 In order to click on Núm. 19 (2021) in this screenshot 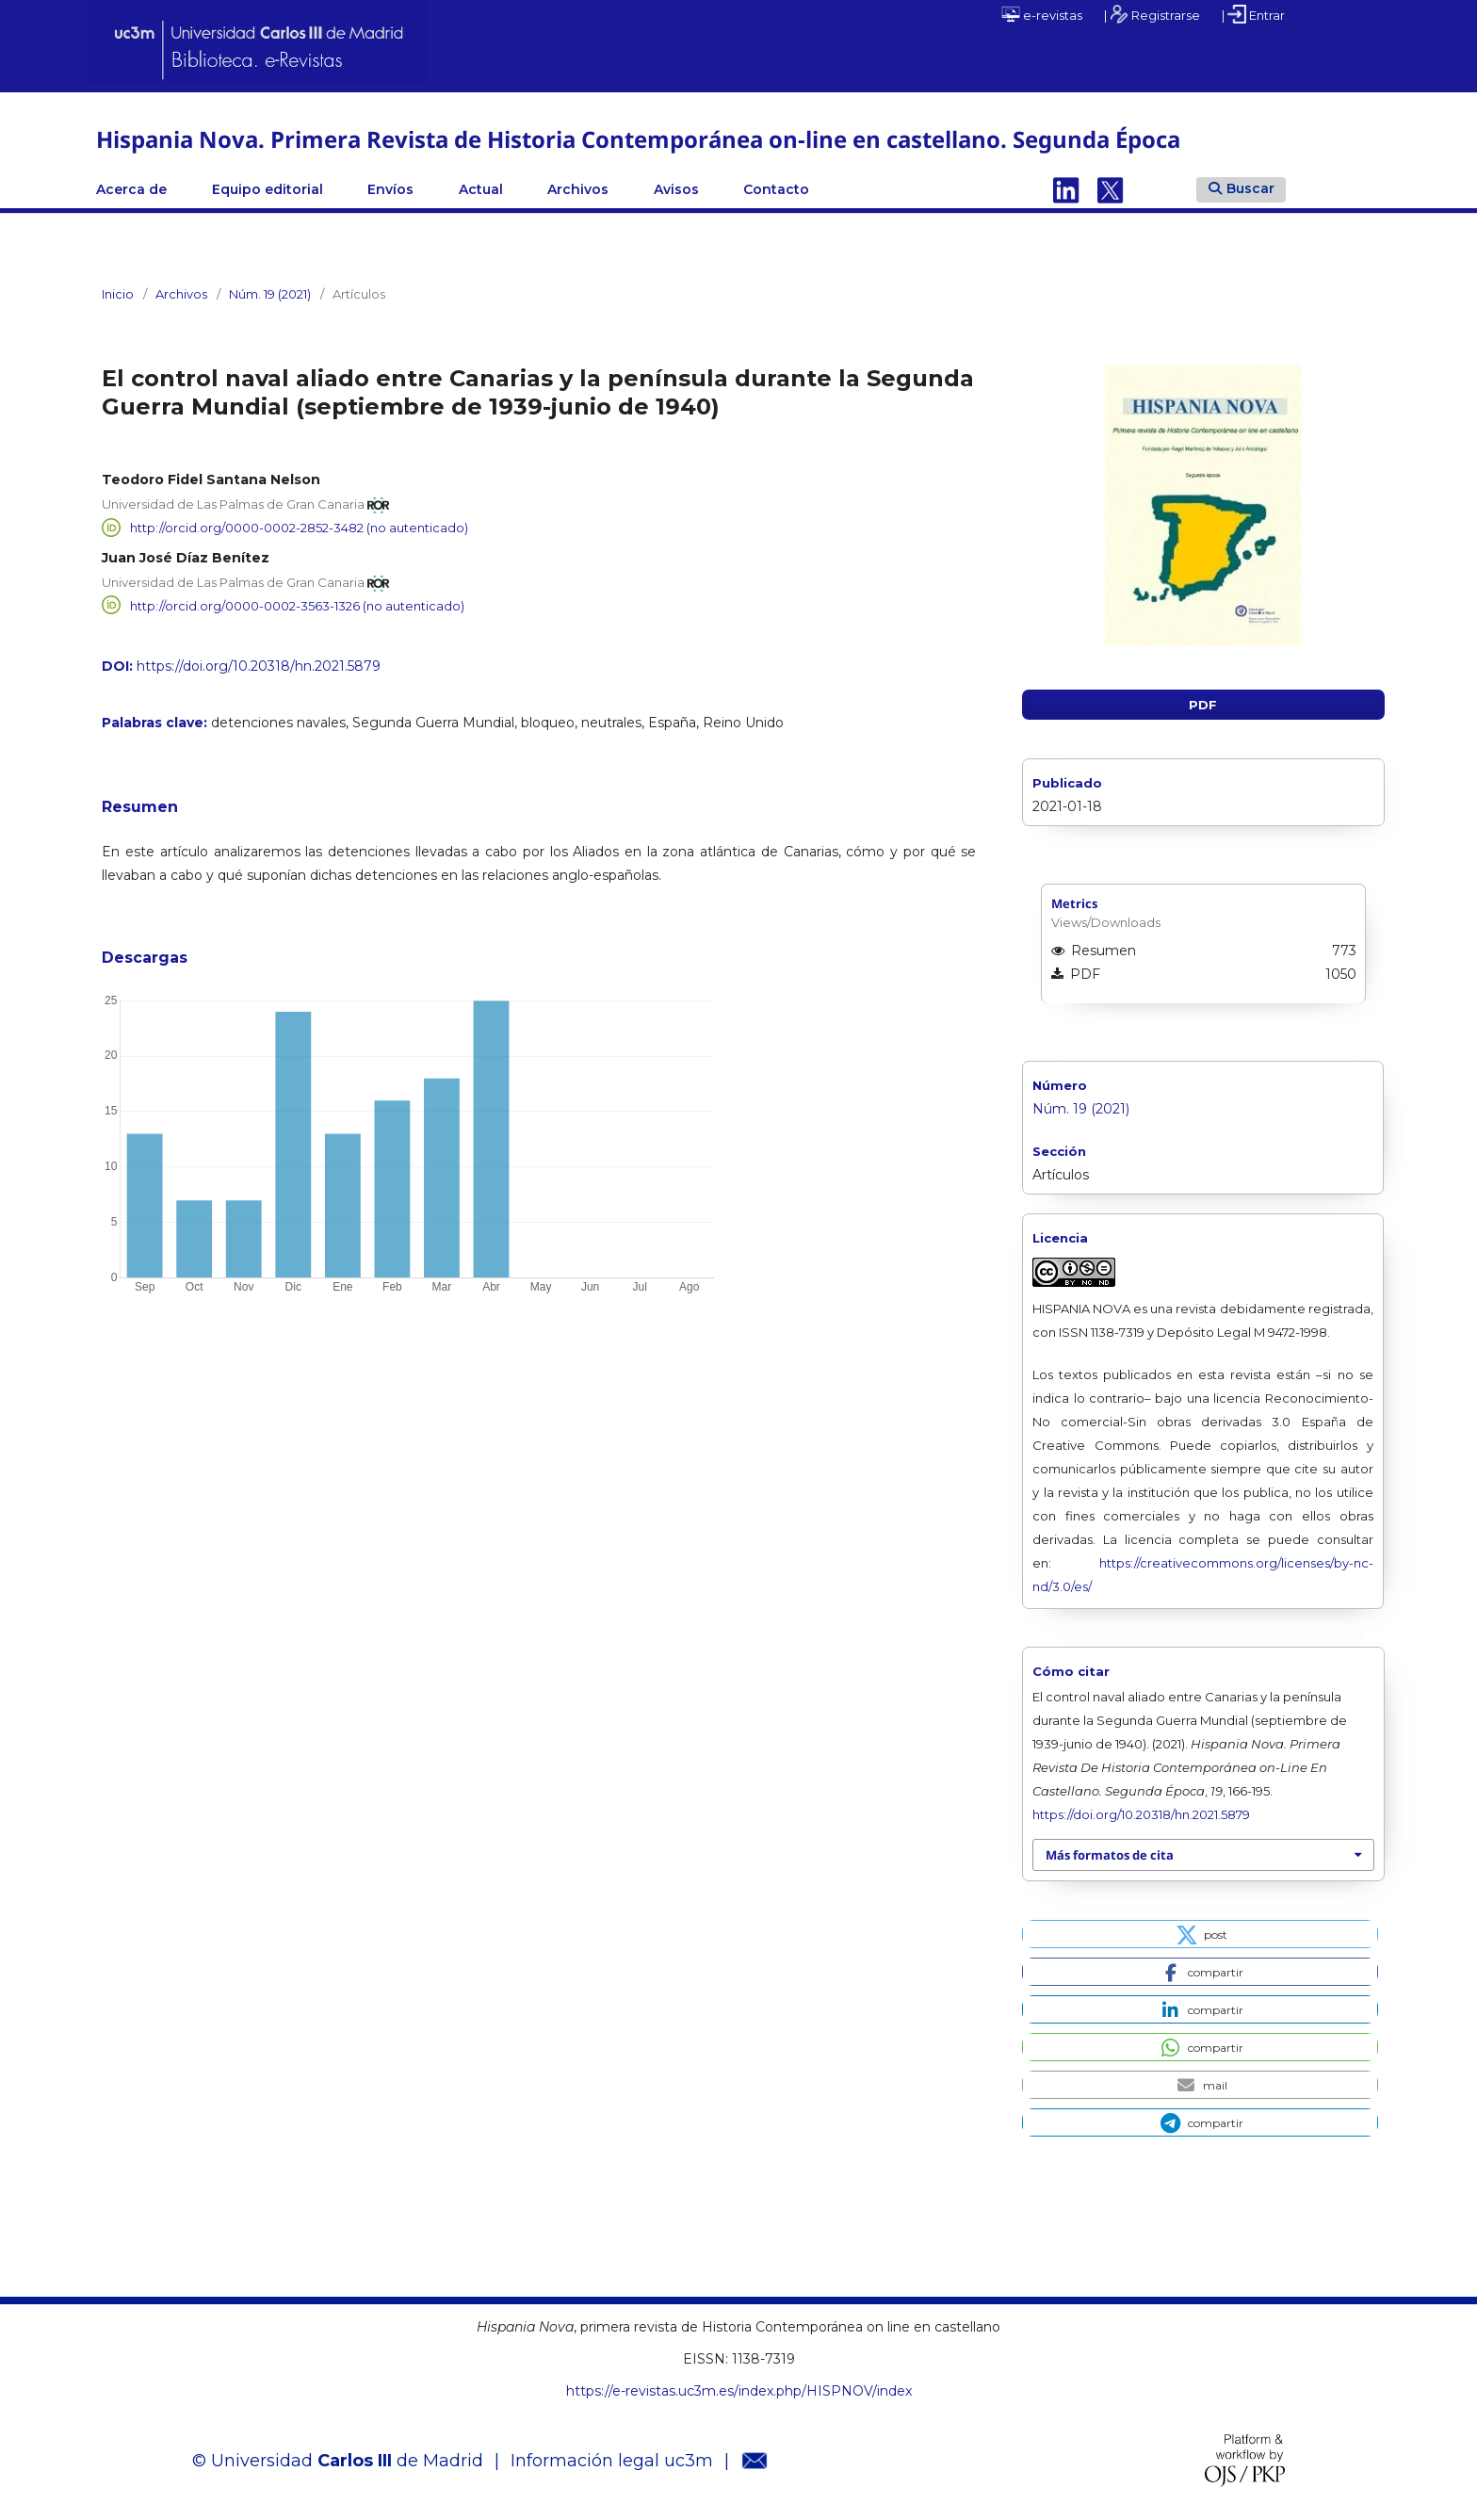, I will do `click(270, 293)`.